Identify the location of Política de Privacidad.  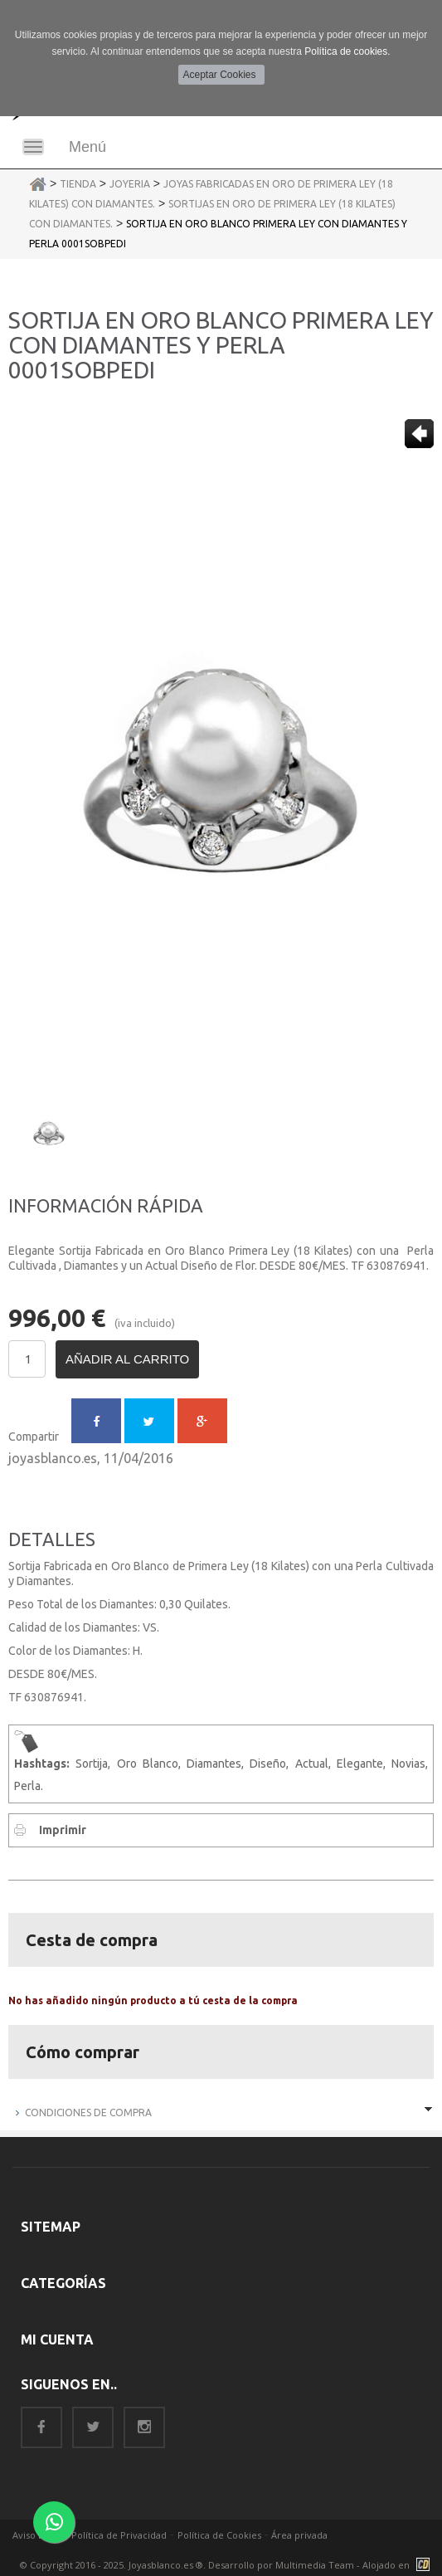
(119, 2535).